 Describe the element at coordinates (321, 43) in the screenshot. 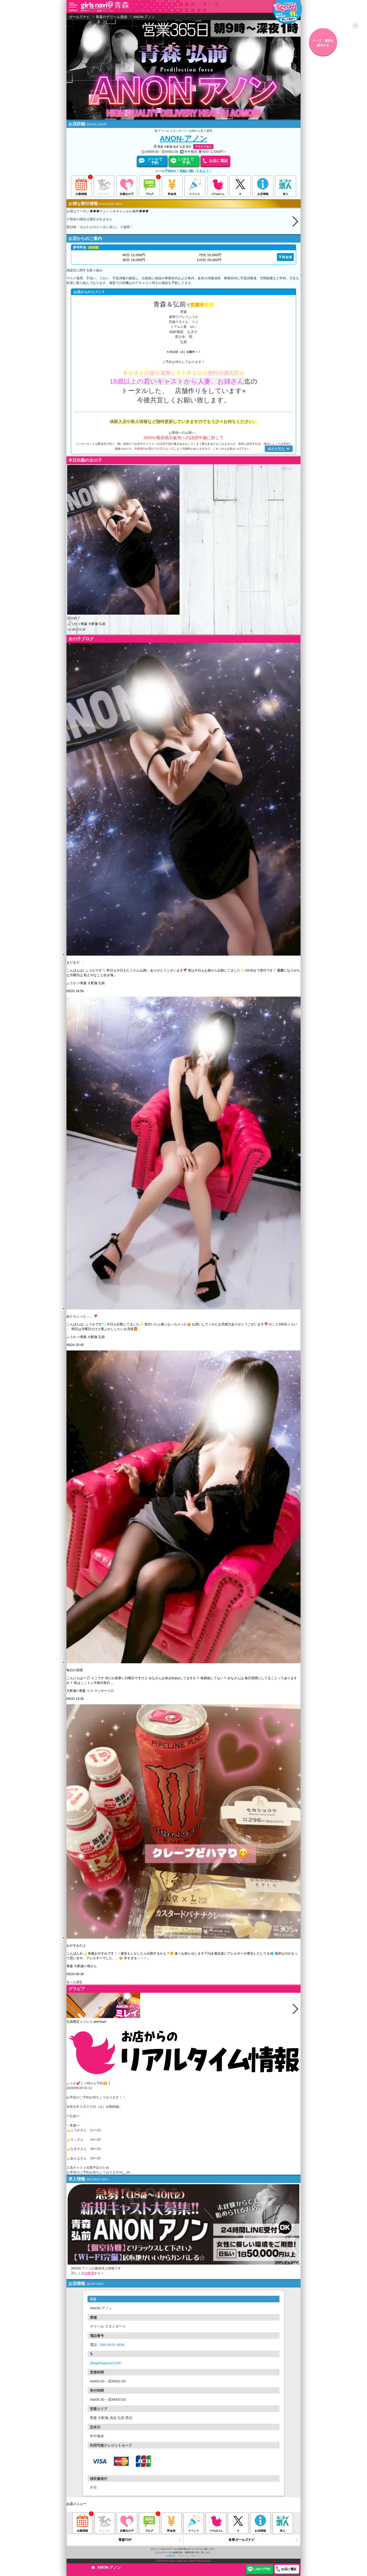

I see `キープ・履歴を表示する` at that location.